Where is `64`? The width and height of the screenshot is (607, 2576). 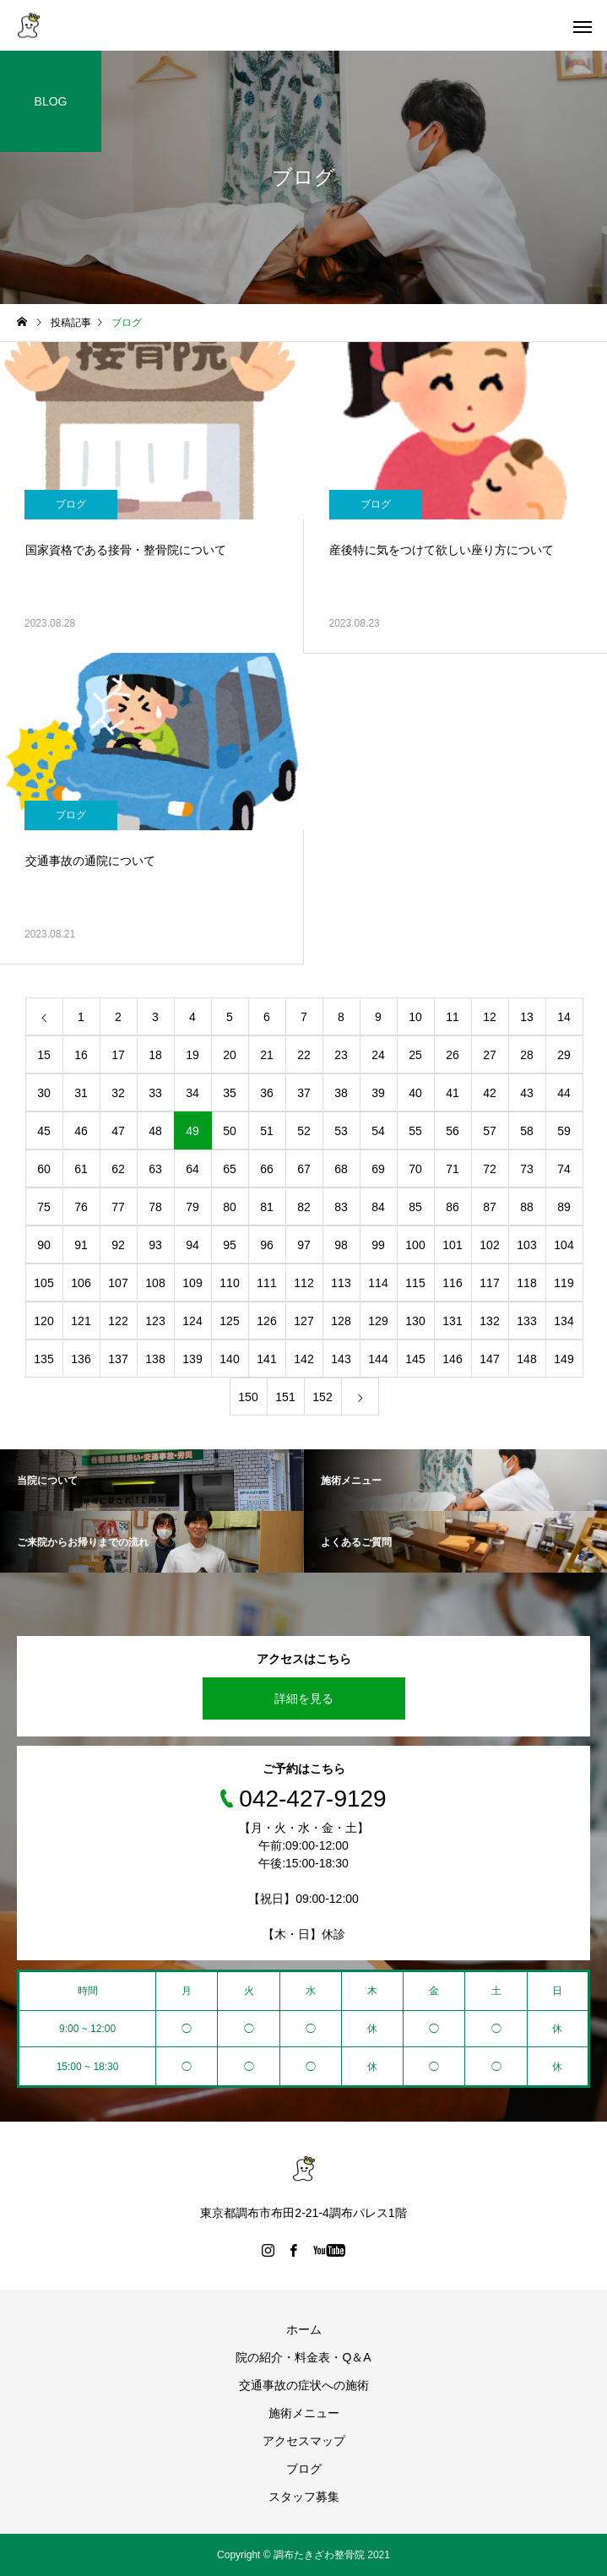 64 is located at coordinates (192, 1169).